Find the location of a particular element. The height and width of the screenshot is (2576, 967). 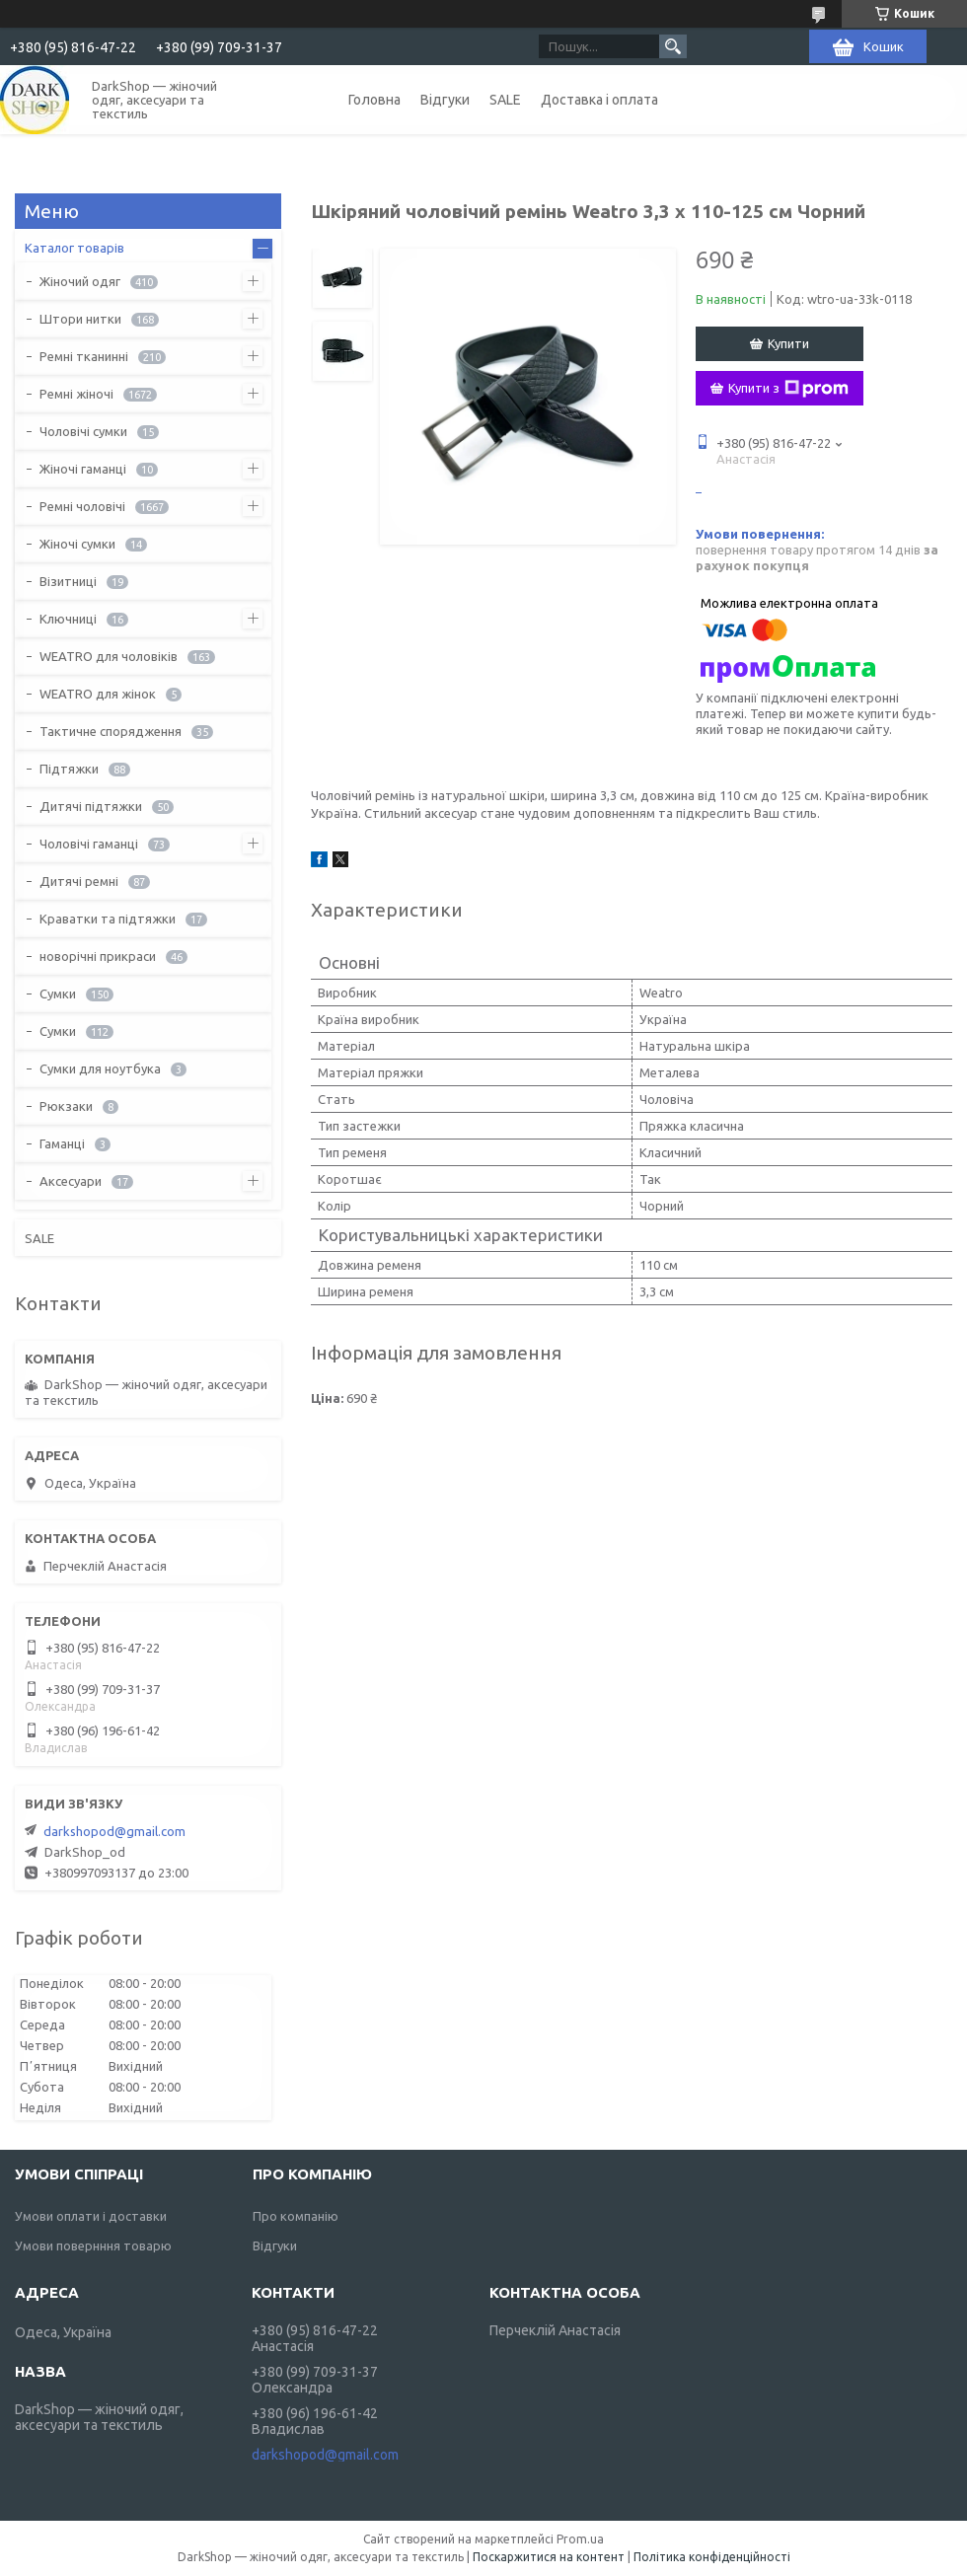

Дитячі ремні is located at coordinates (78, 881).